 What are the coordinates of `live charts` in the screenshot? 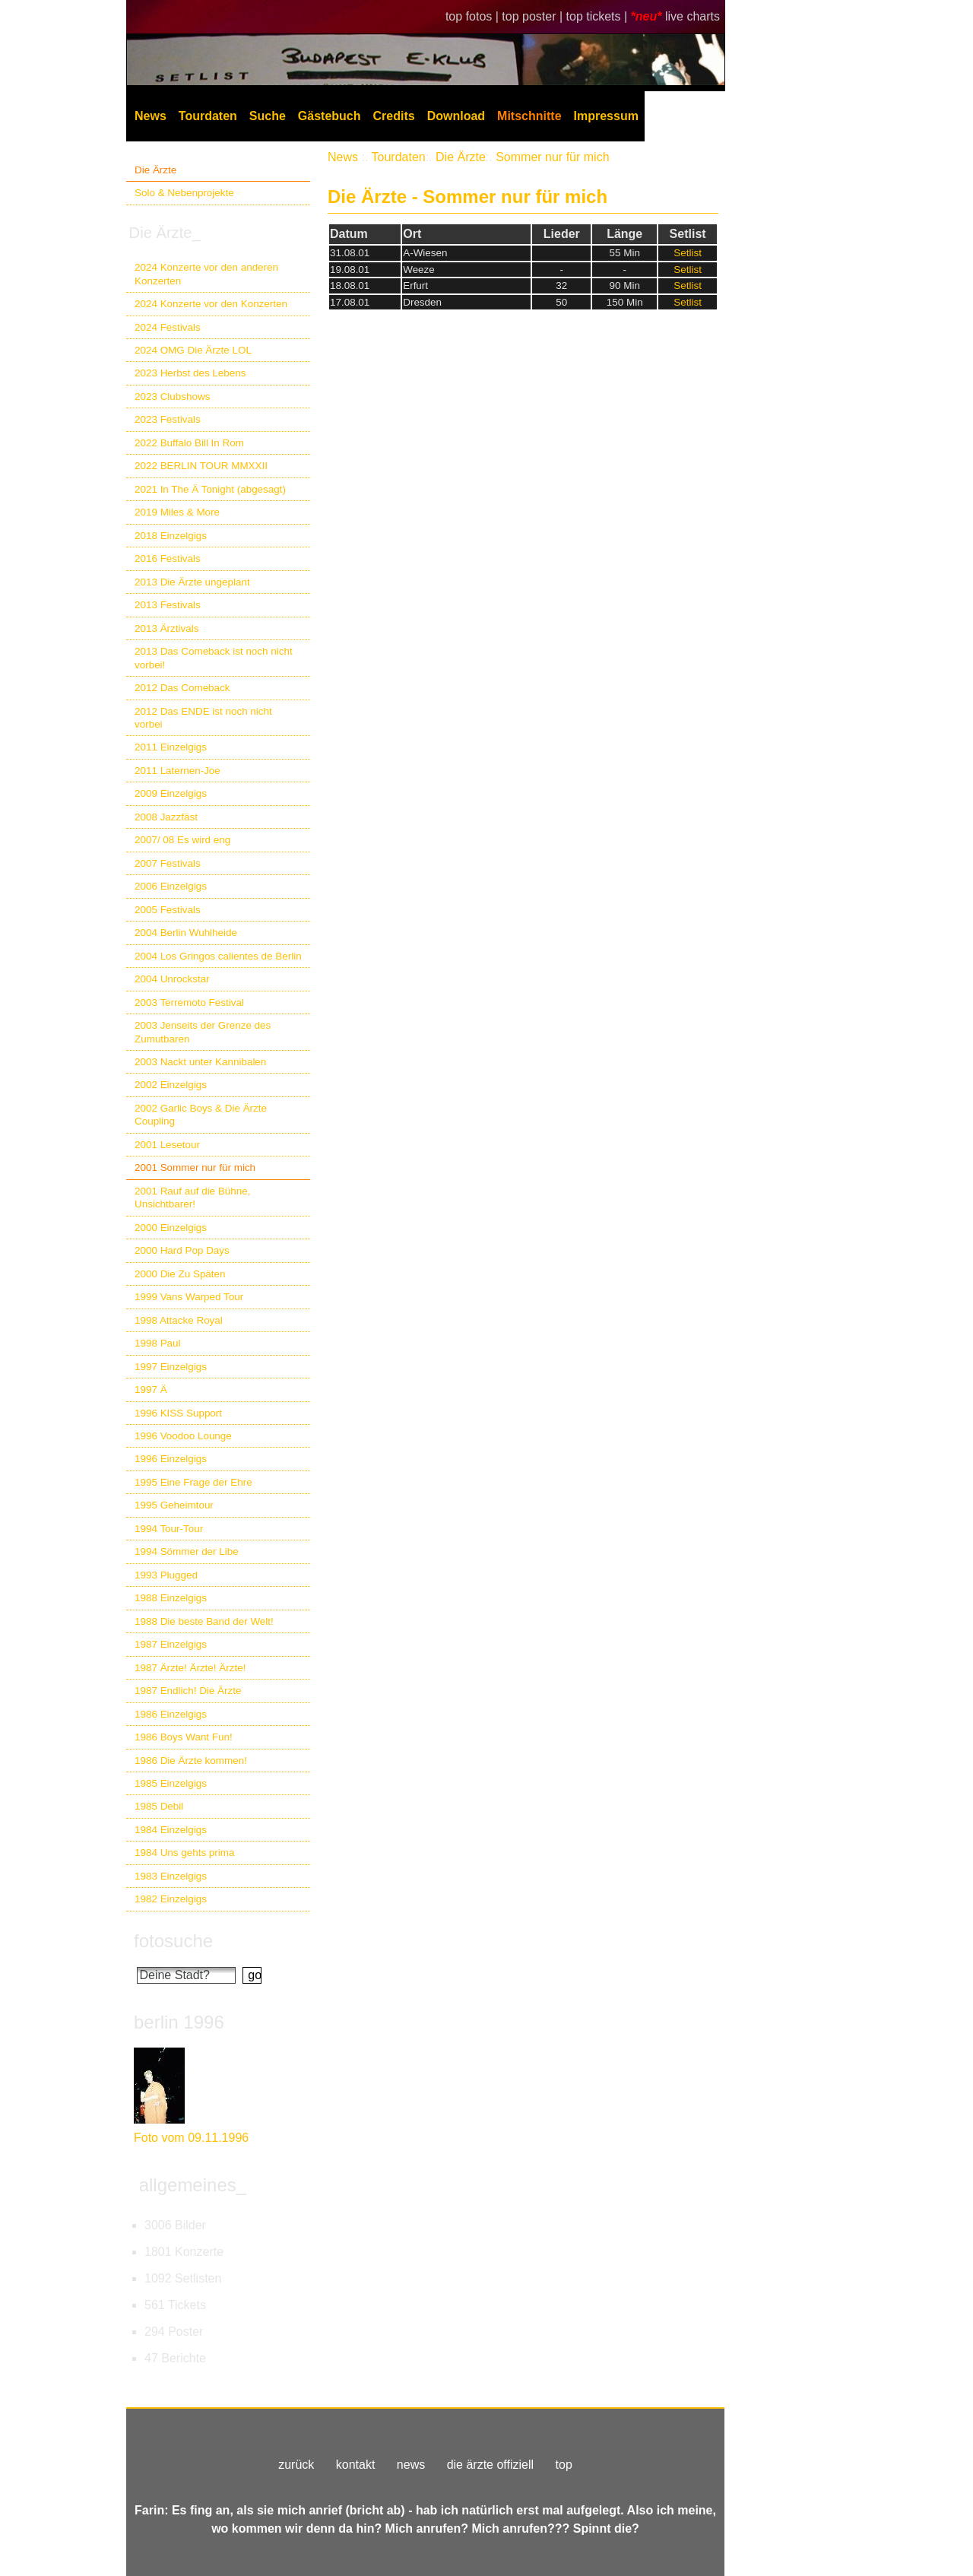 It's located at (692, 16).